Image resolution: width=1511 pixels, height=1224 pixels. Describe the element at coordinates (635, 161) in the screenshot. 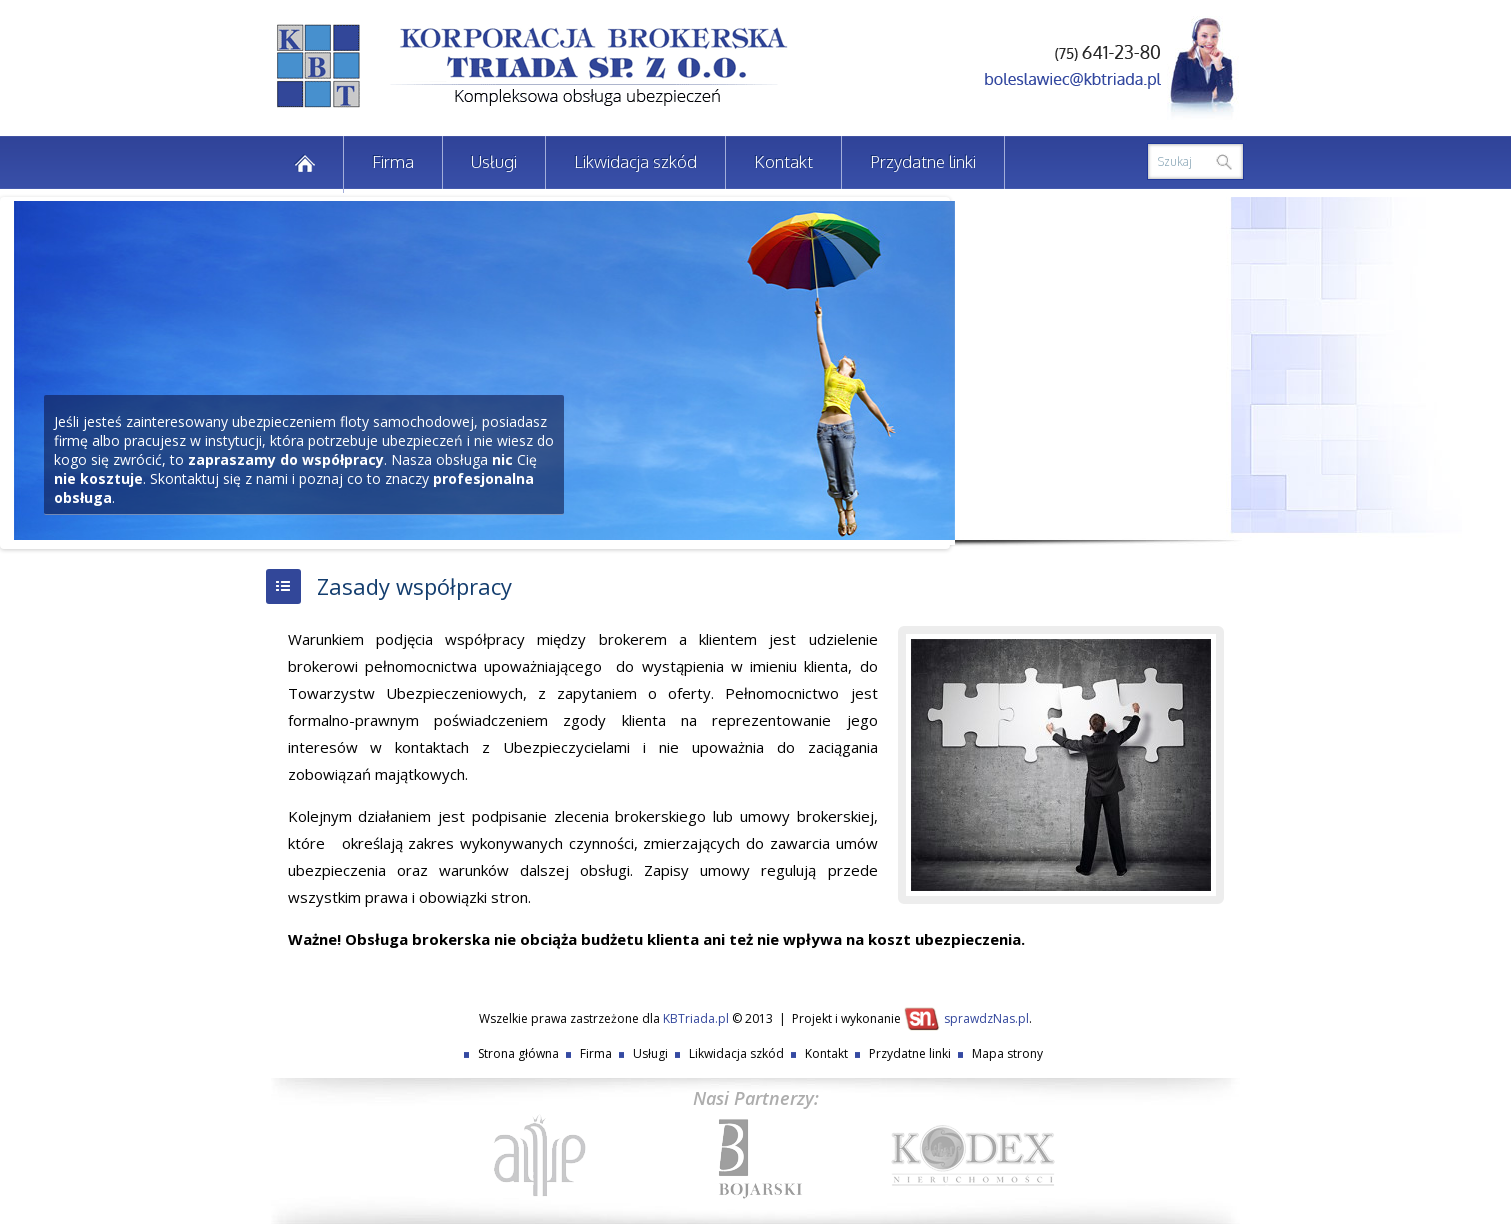

I see `Likwidacja szkód` at that location.